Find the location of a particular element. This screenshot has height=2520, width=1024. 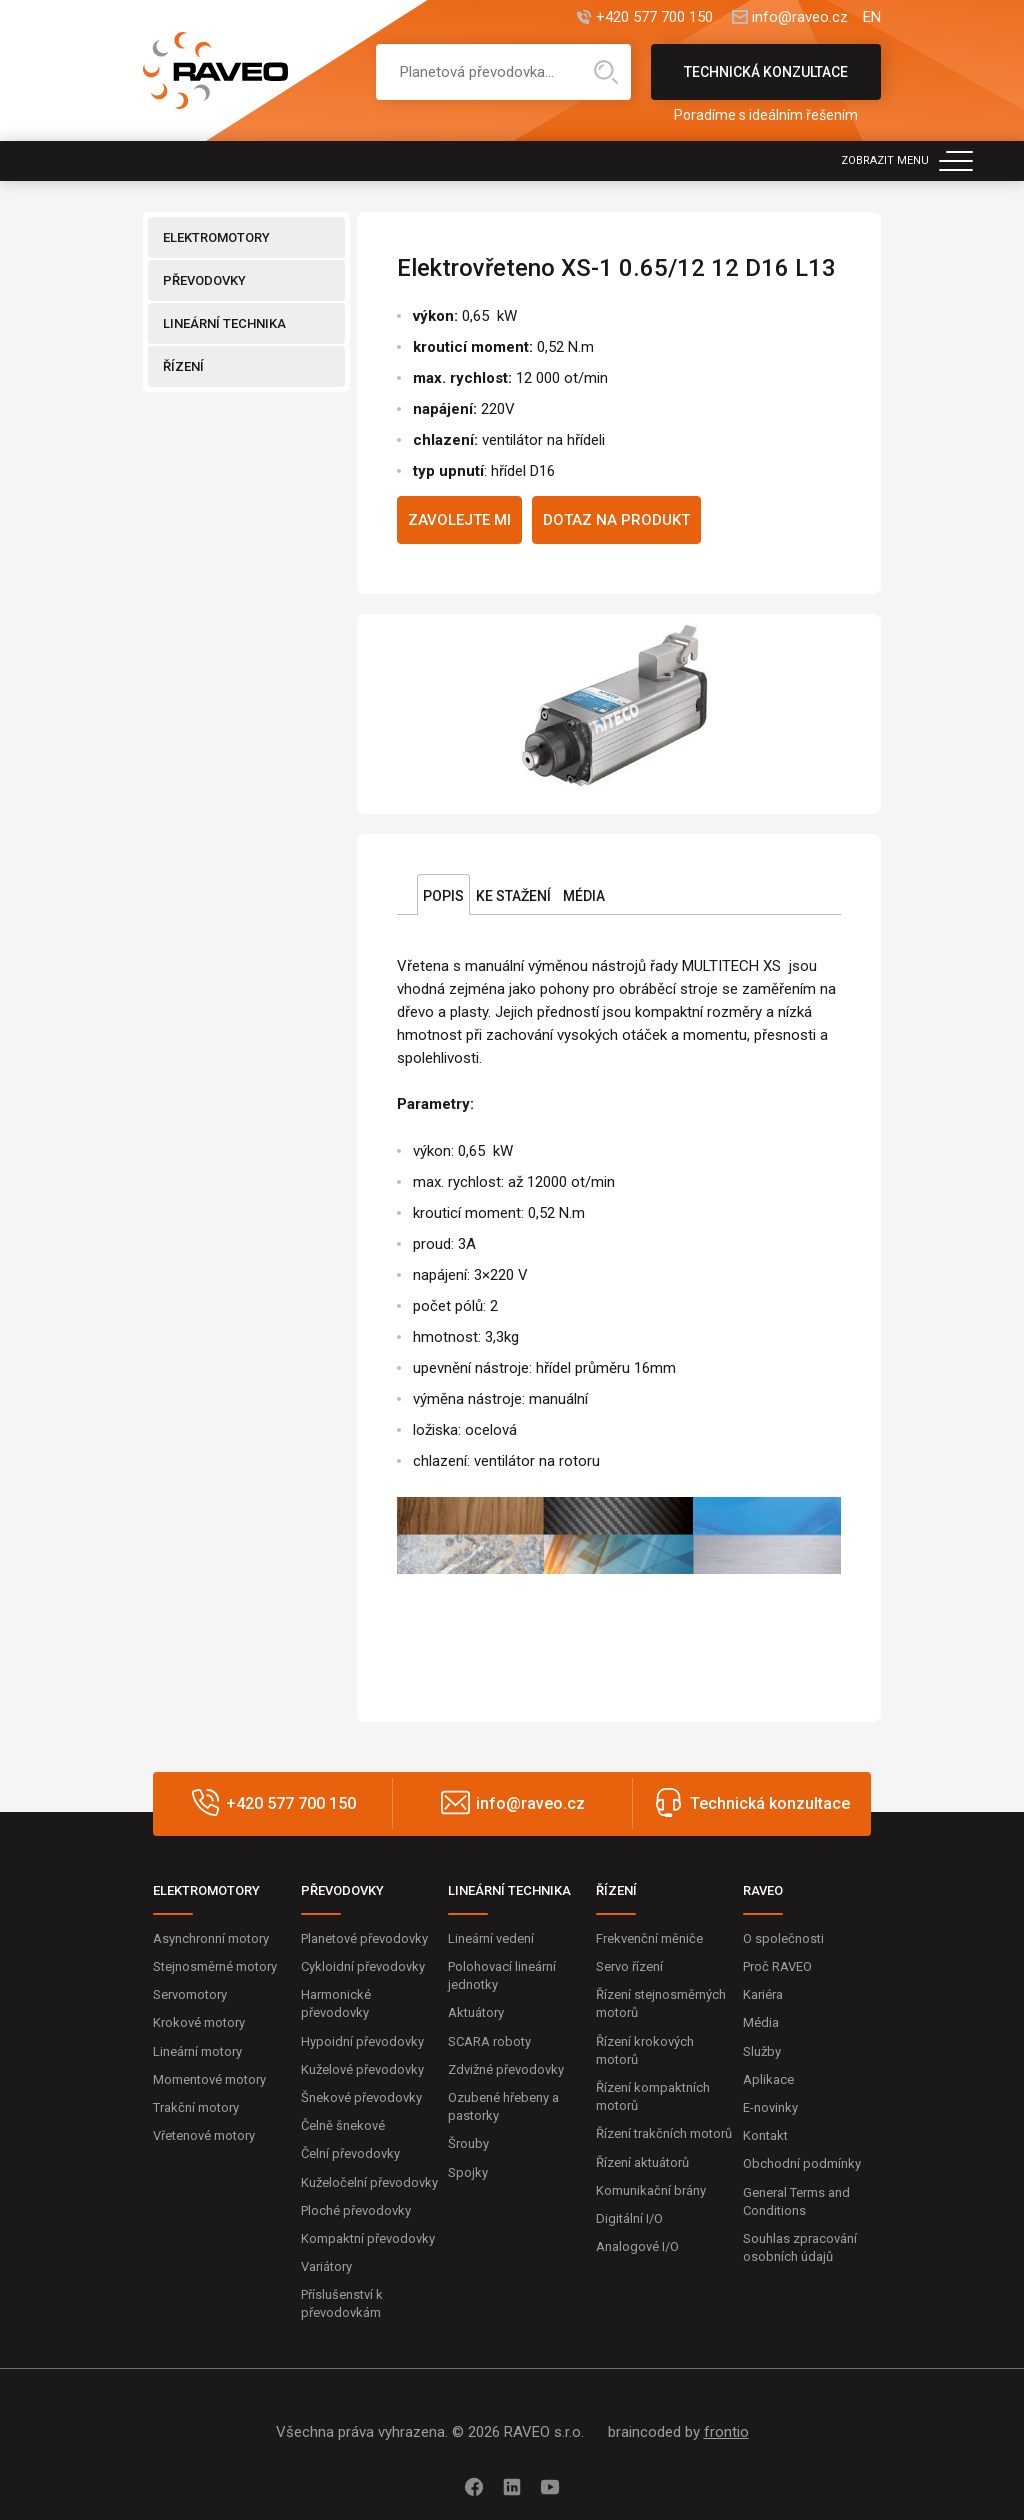

Hypoidní převodovky is located at coordinates (362, 2041).